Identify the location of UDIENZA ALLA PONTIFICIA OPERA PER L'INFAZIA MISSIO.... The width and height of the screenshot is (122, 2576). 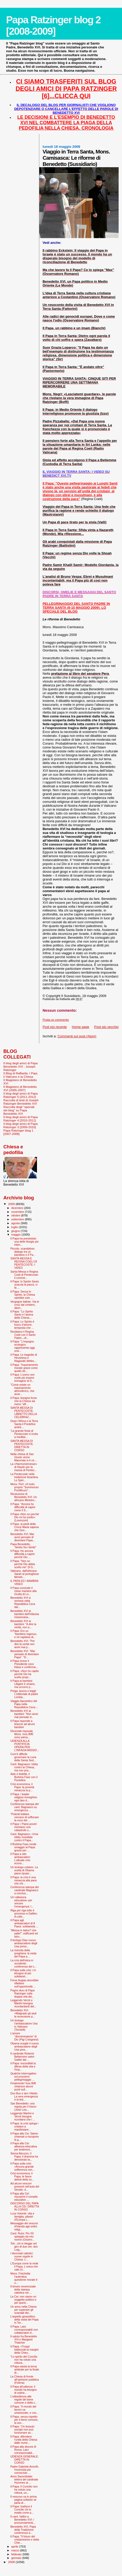
(24, 1745).